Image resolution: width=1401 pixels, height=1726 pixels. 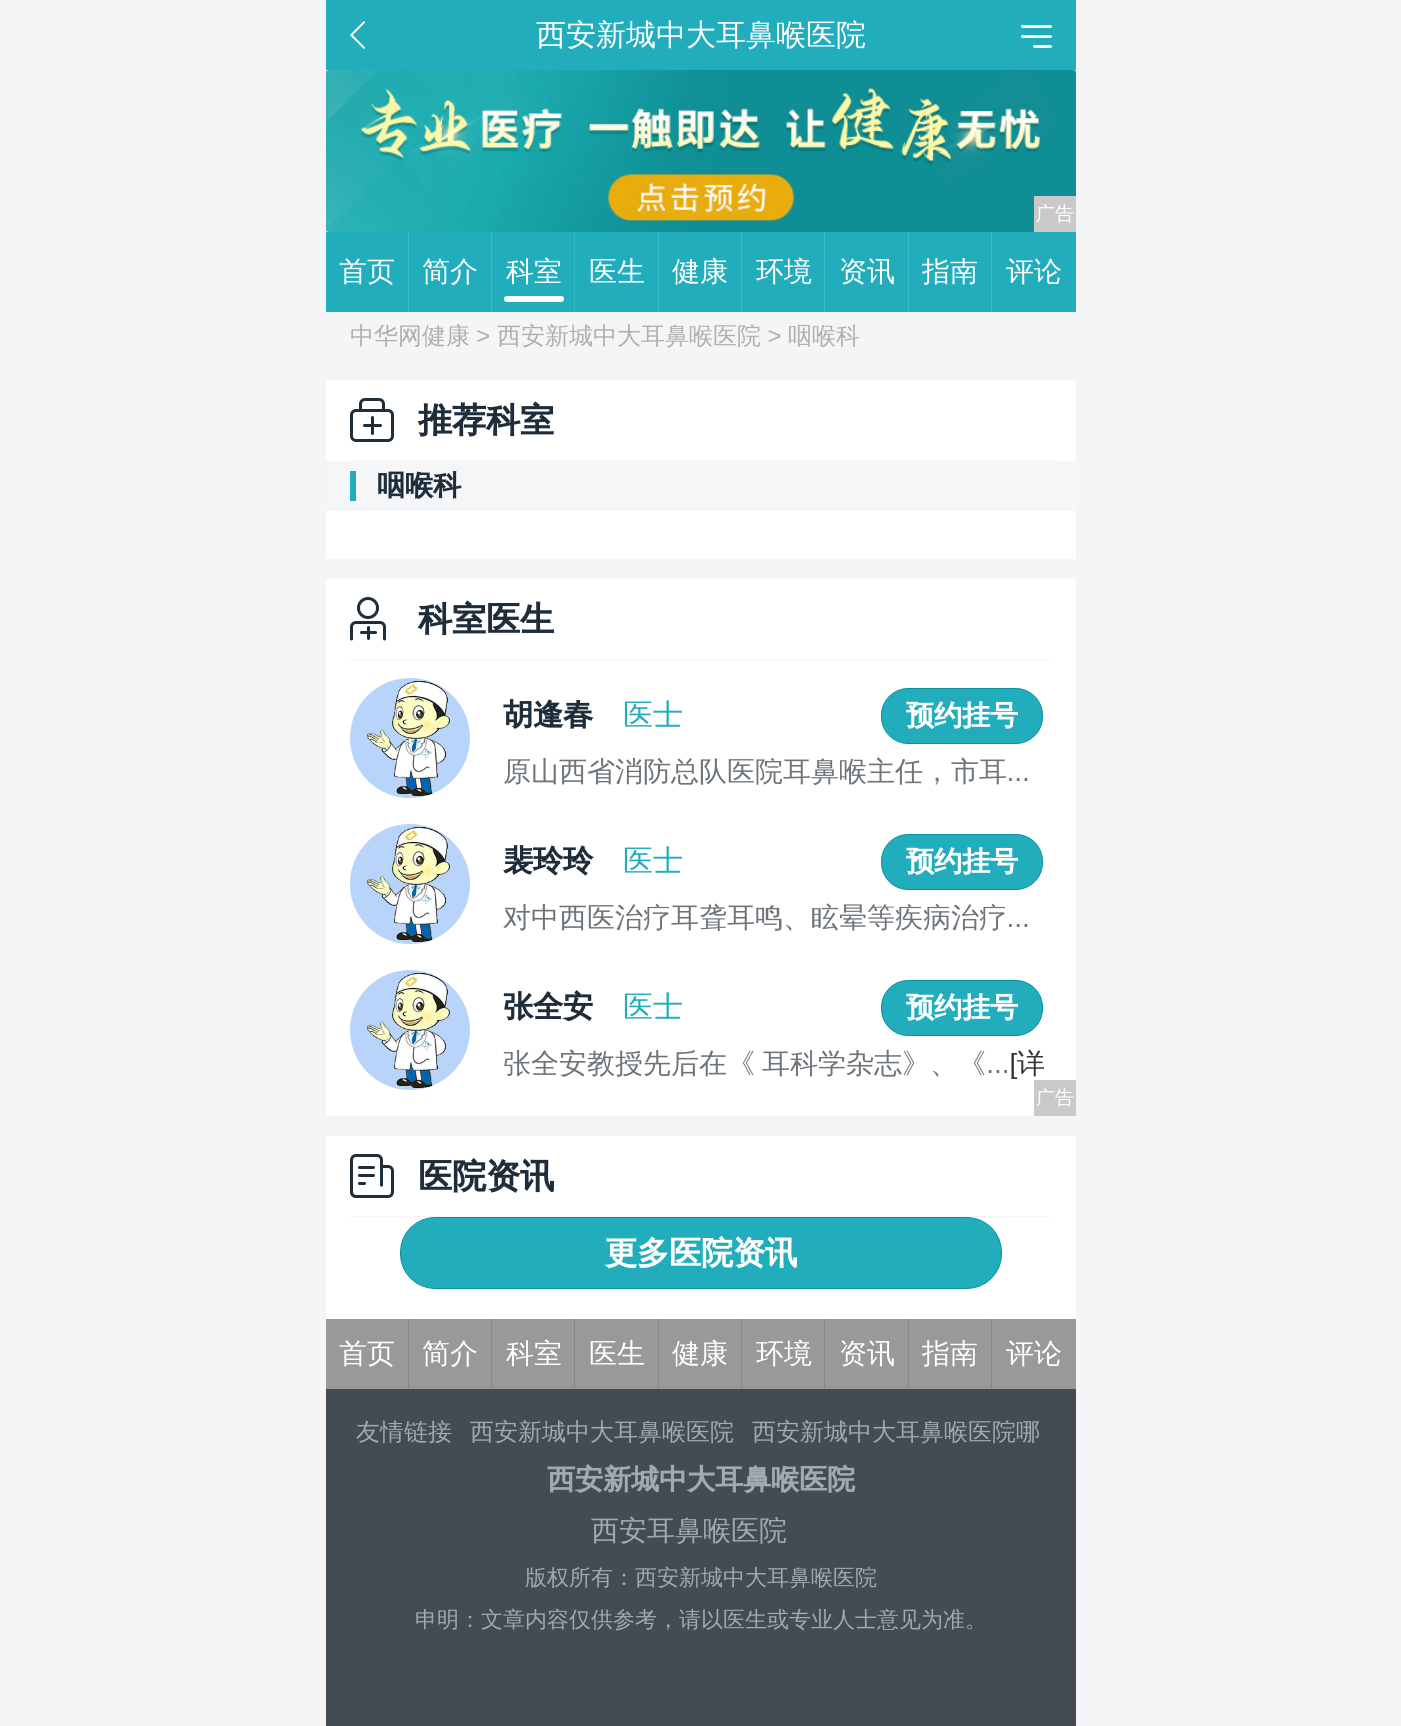 What do you see at coordinates (541, 272) in the screenshot?
I see `科室` at bounding box center [541, 272].